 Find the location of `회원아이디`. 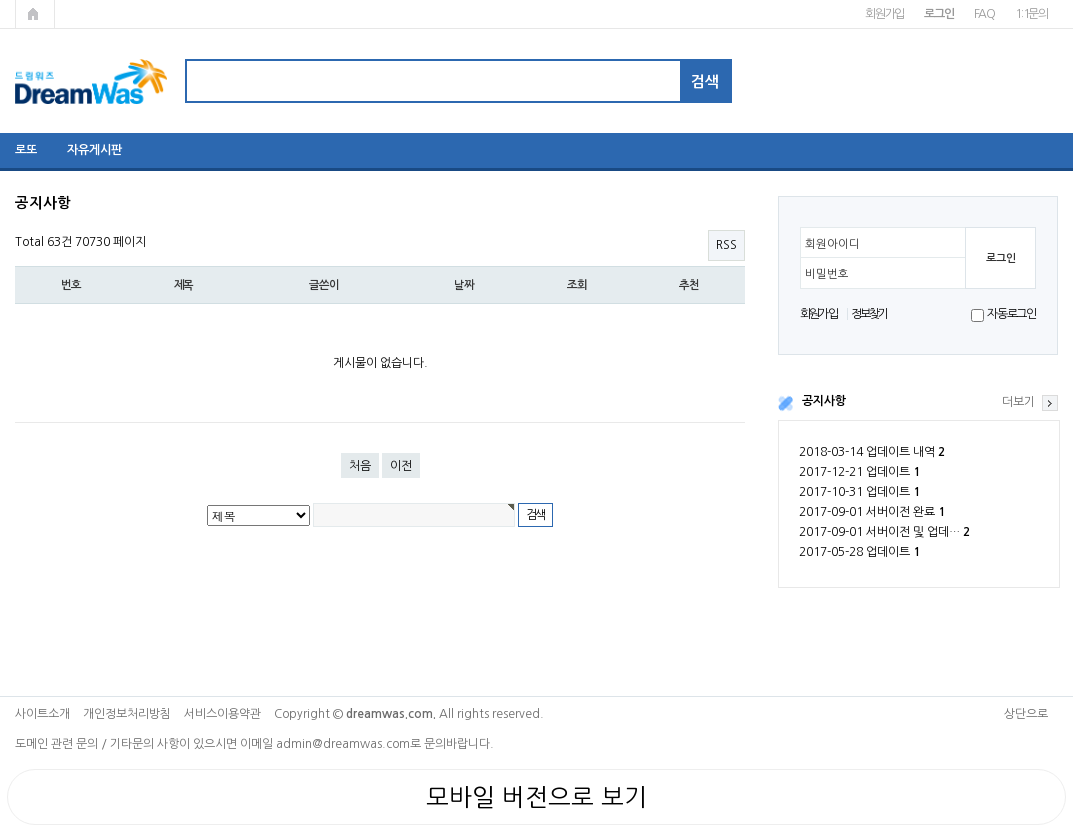

회원아이디 is located at coordinates (832, 244).